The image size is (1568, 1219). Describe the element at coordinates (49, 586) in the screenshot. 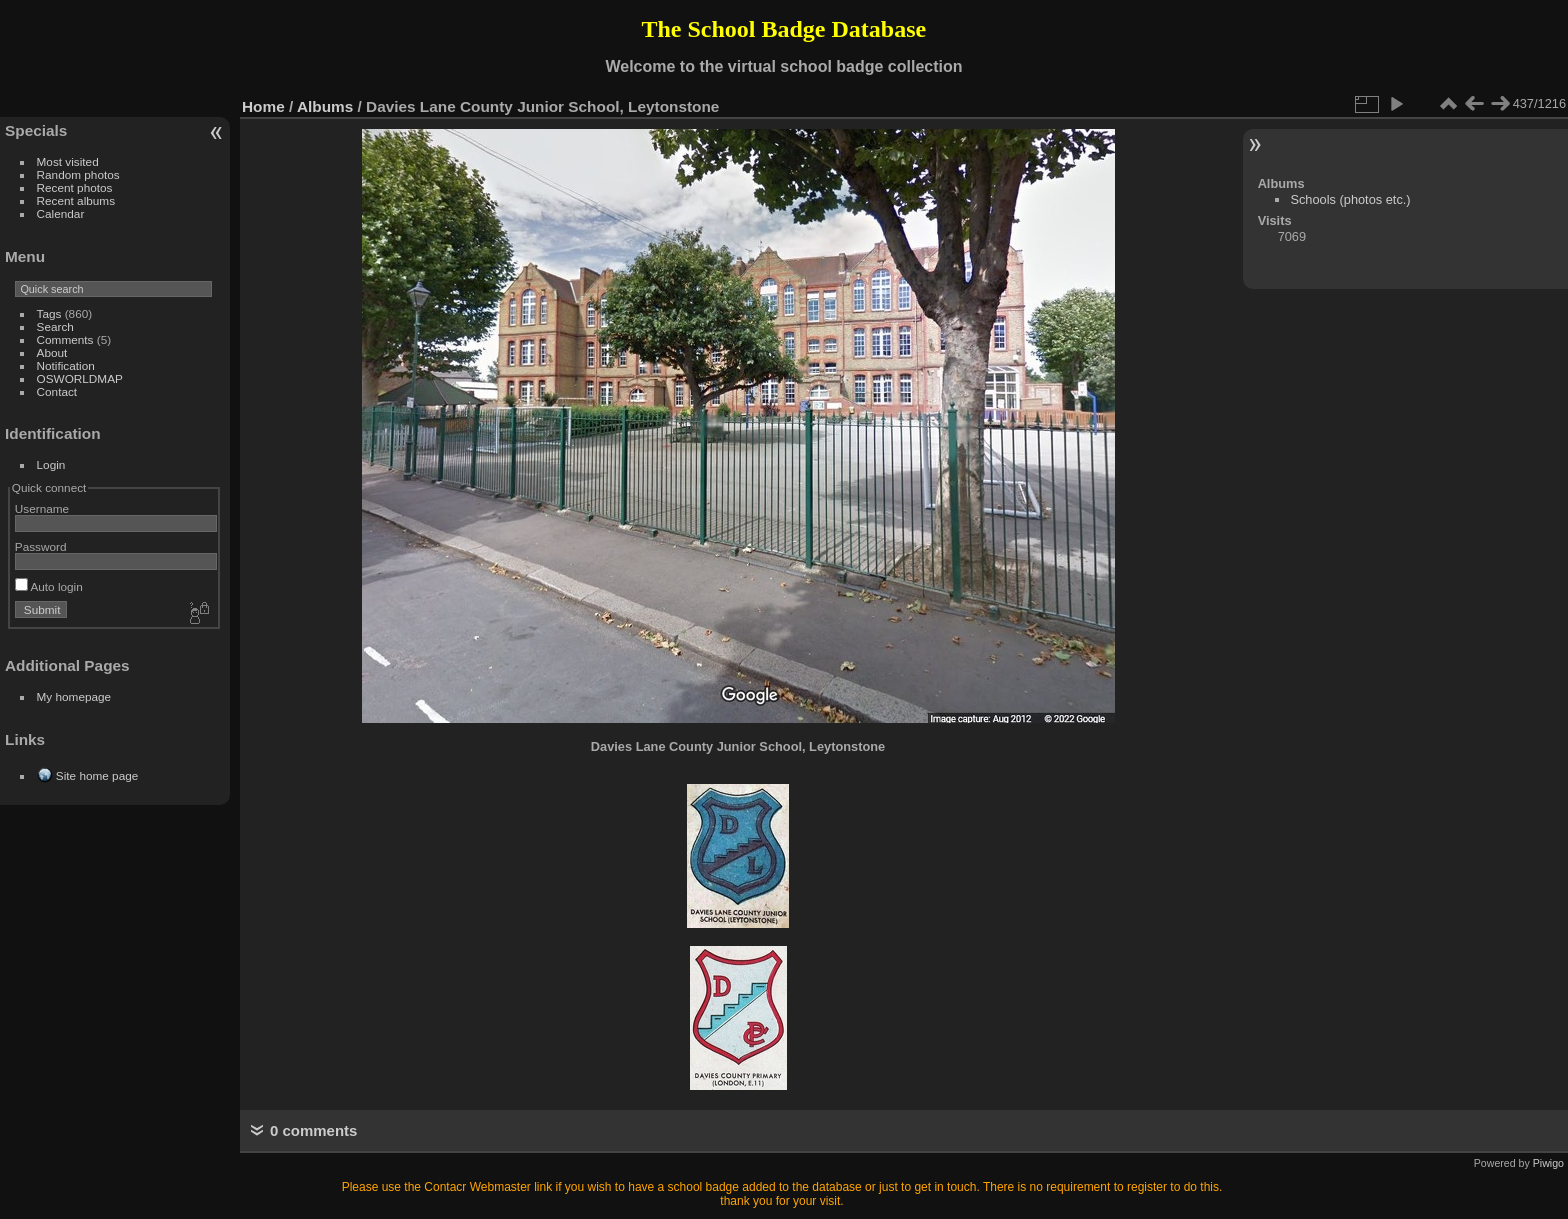

I see `Auto login` at that location.